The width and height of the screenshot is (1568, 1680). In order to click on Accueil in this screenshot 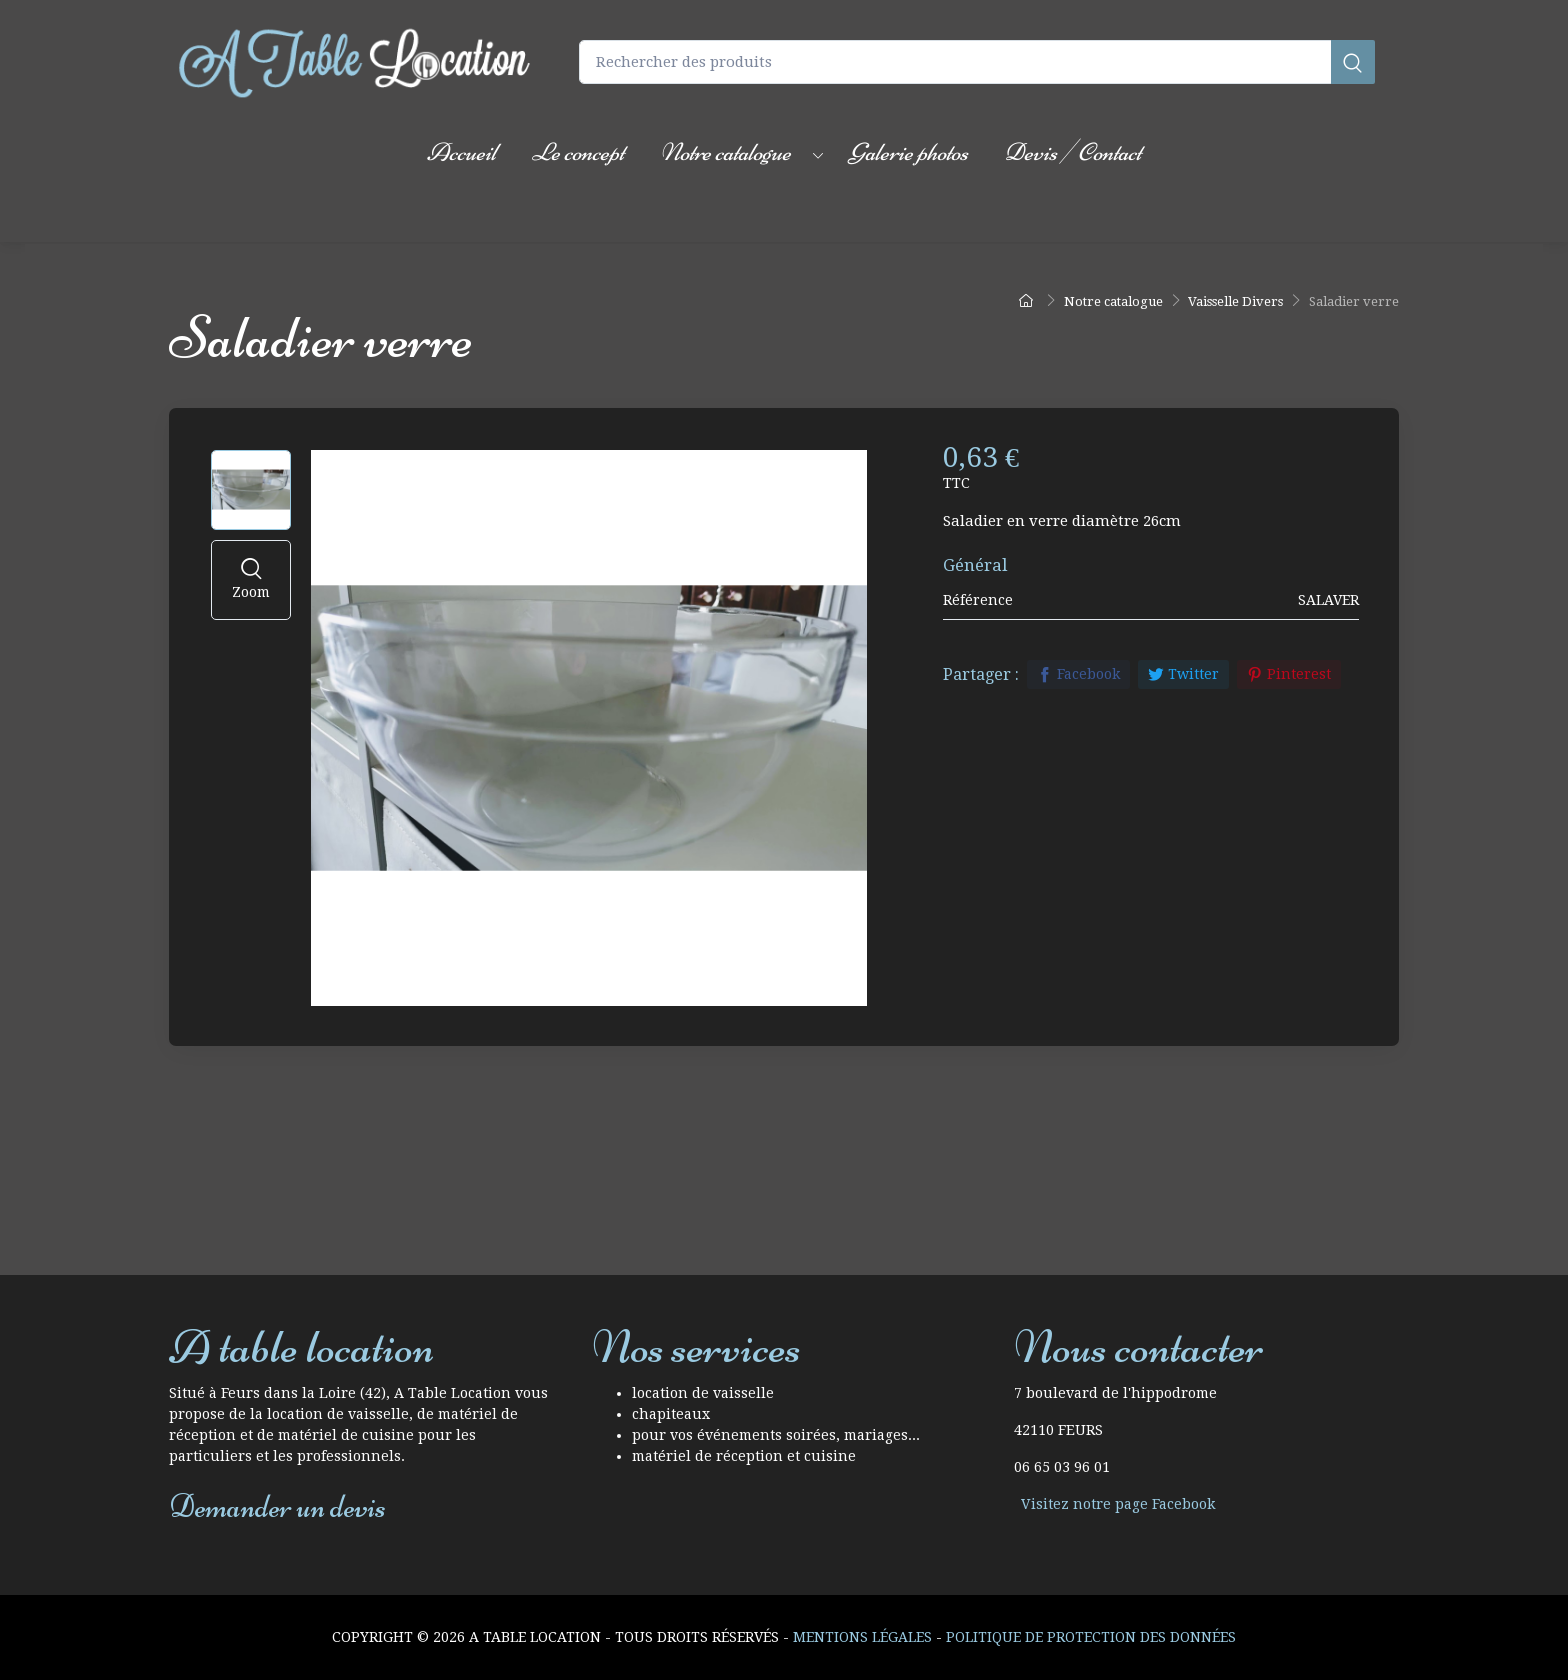, I will do `click(461, 152)`.